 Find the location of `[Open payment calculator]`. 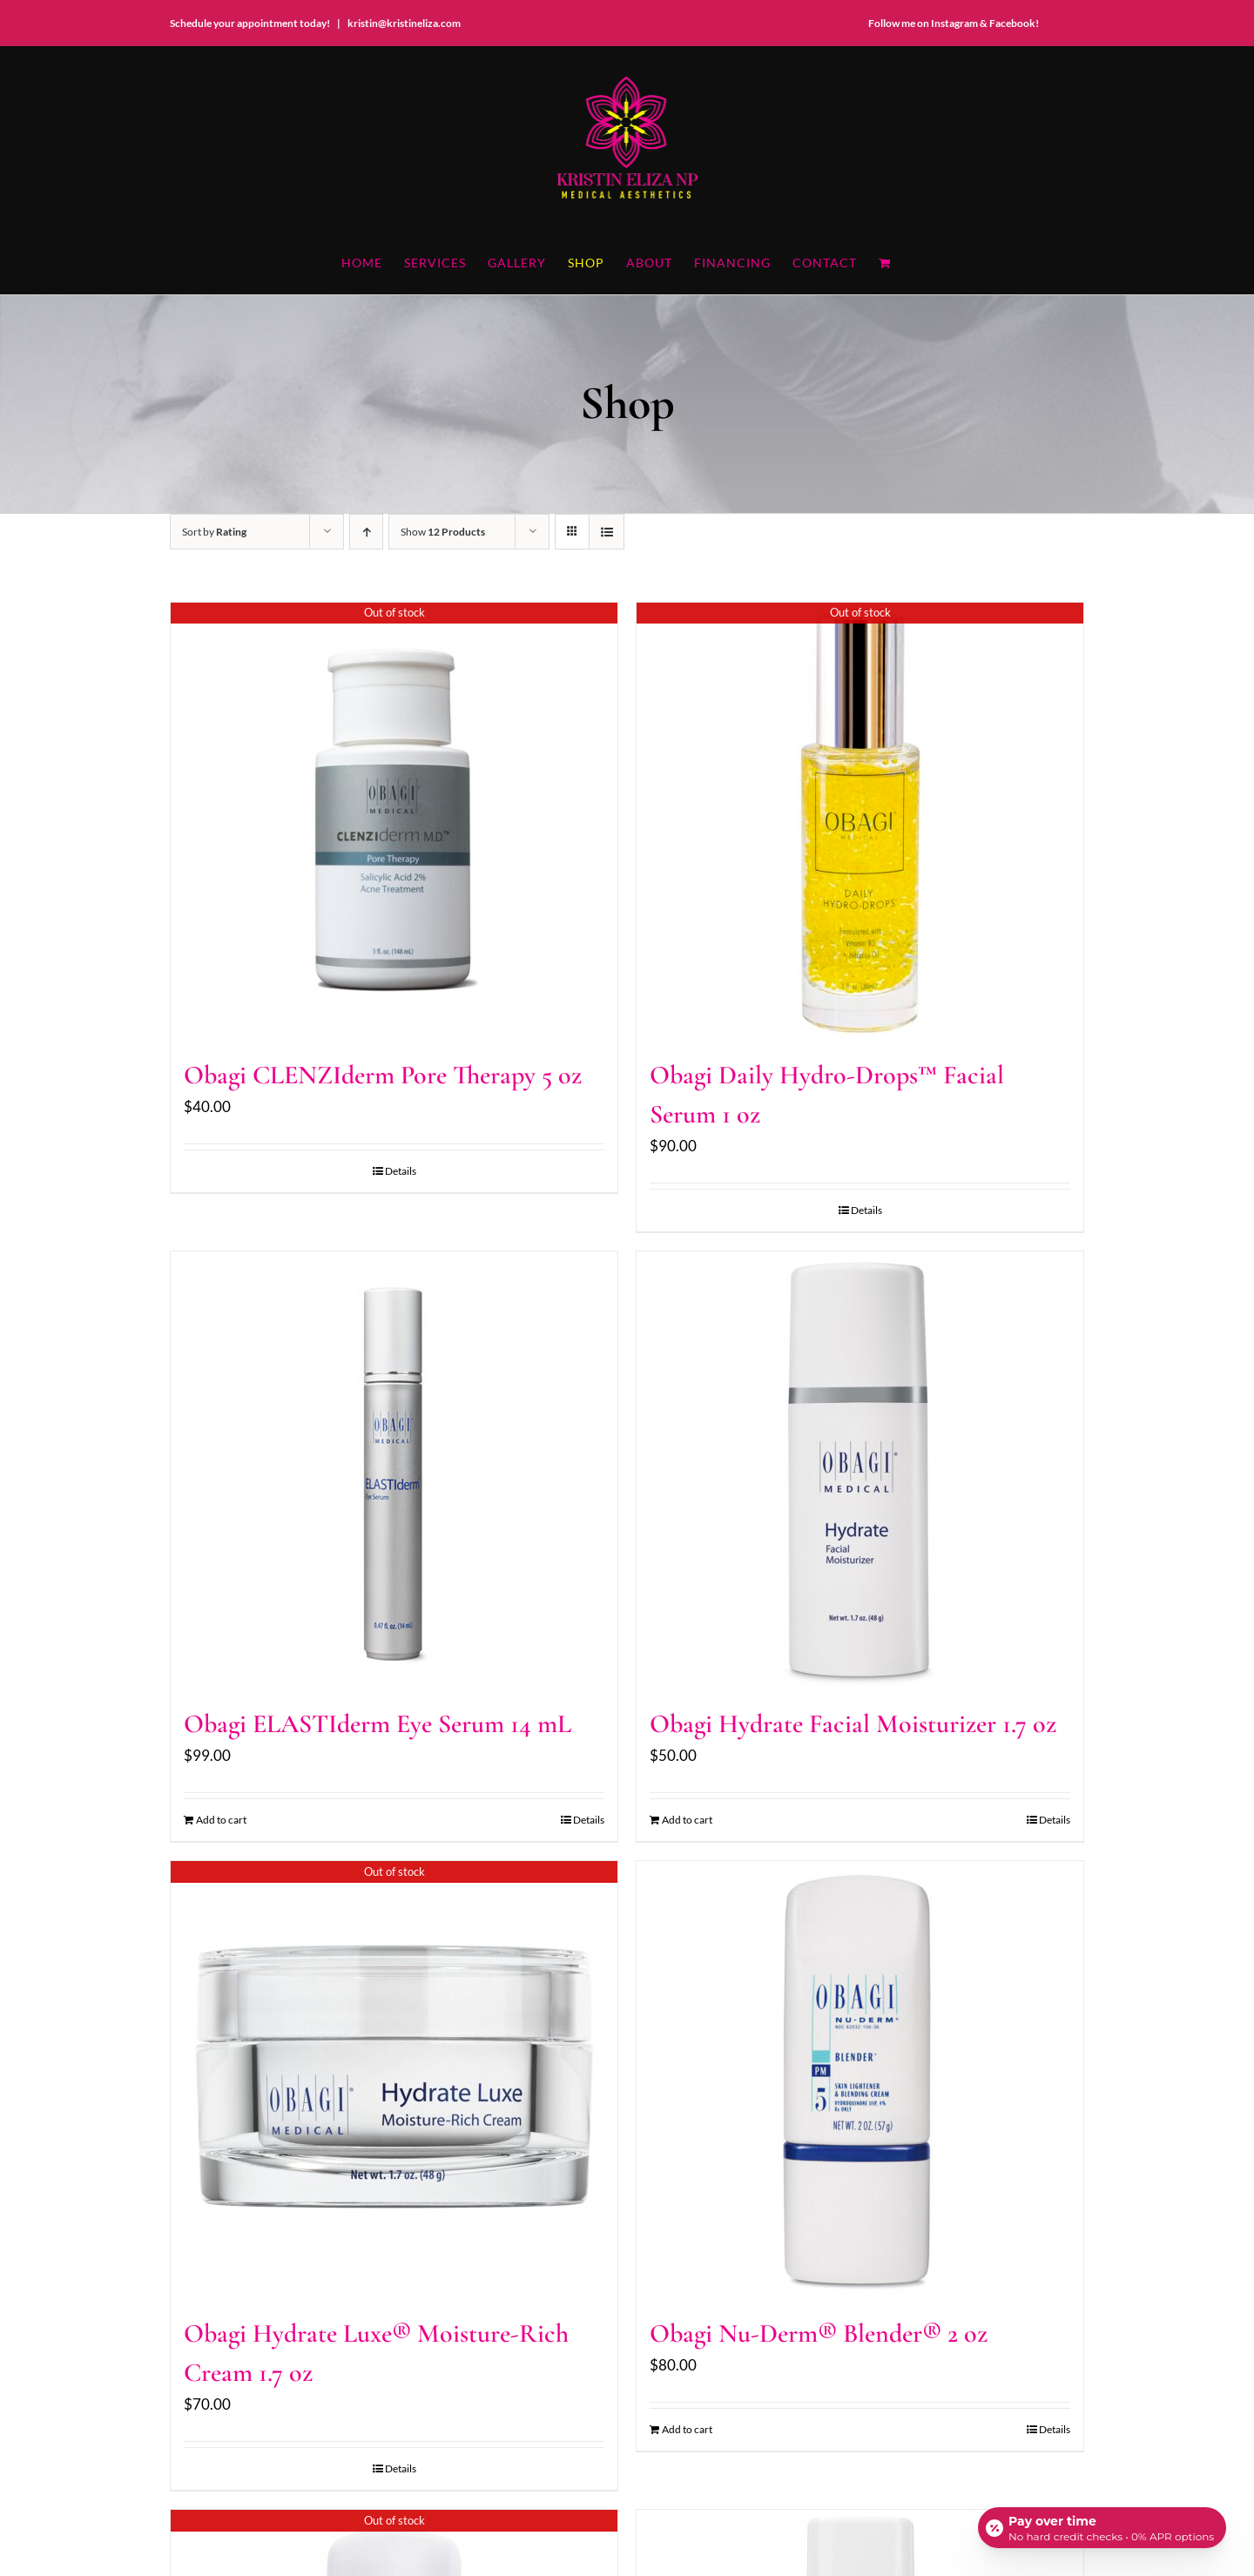

[Open payment calculator] is located at coordinates (1100, 2525).